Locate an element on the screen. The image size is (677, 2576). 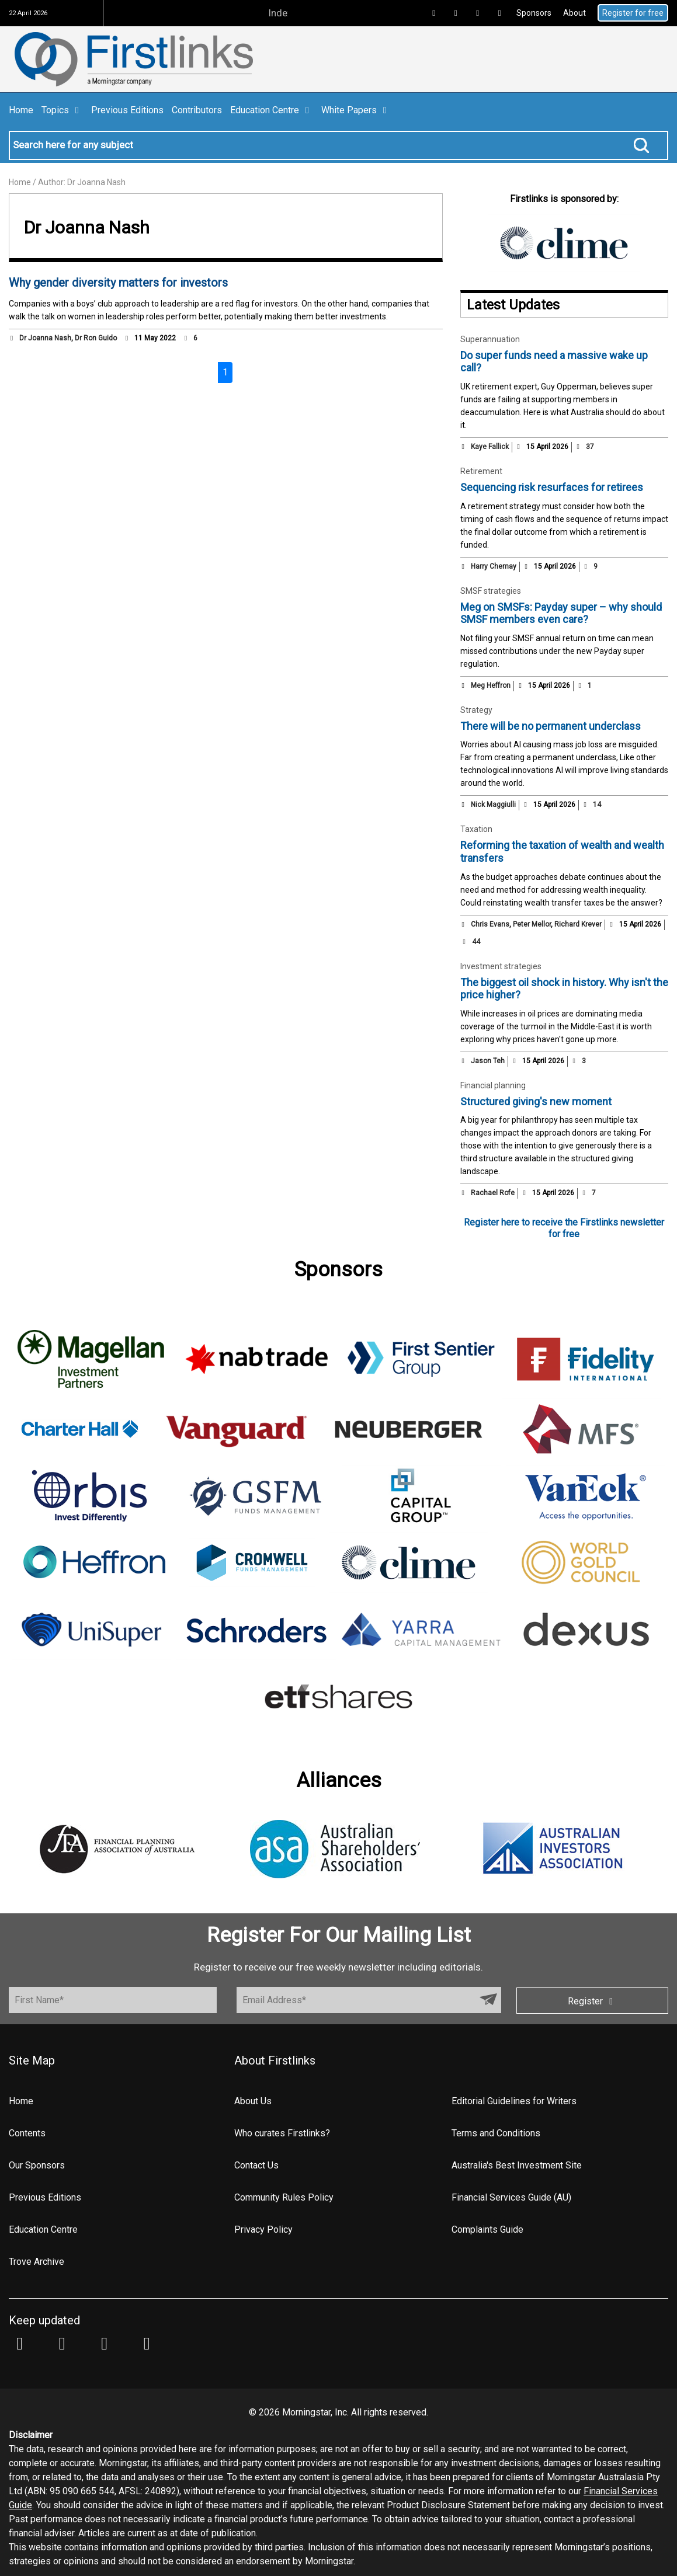
SMSF strategies is located at coordinates (490, 591).